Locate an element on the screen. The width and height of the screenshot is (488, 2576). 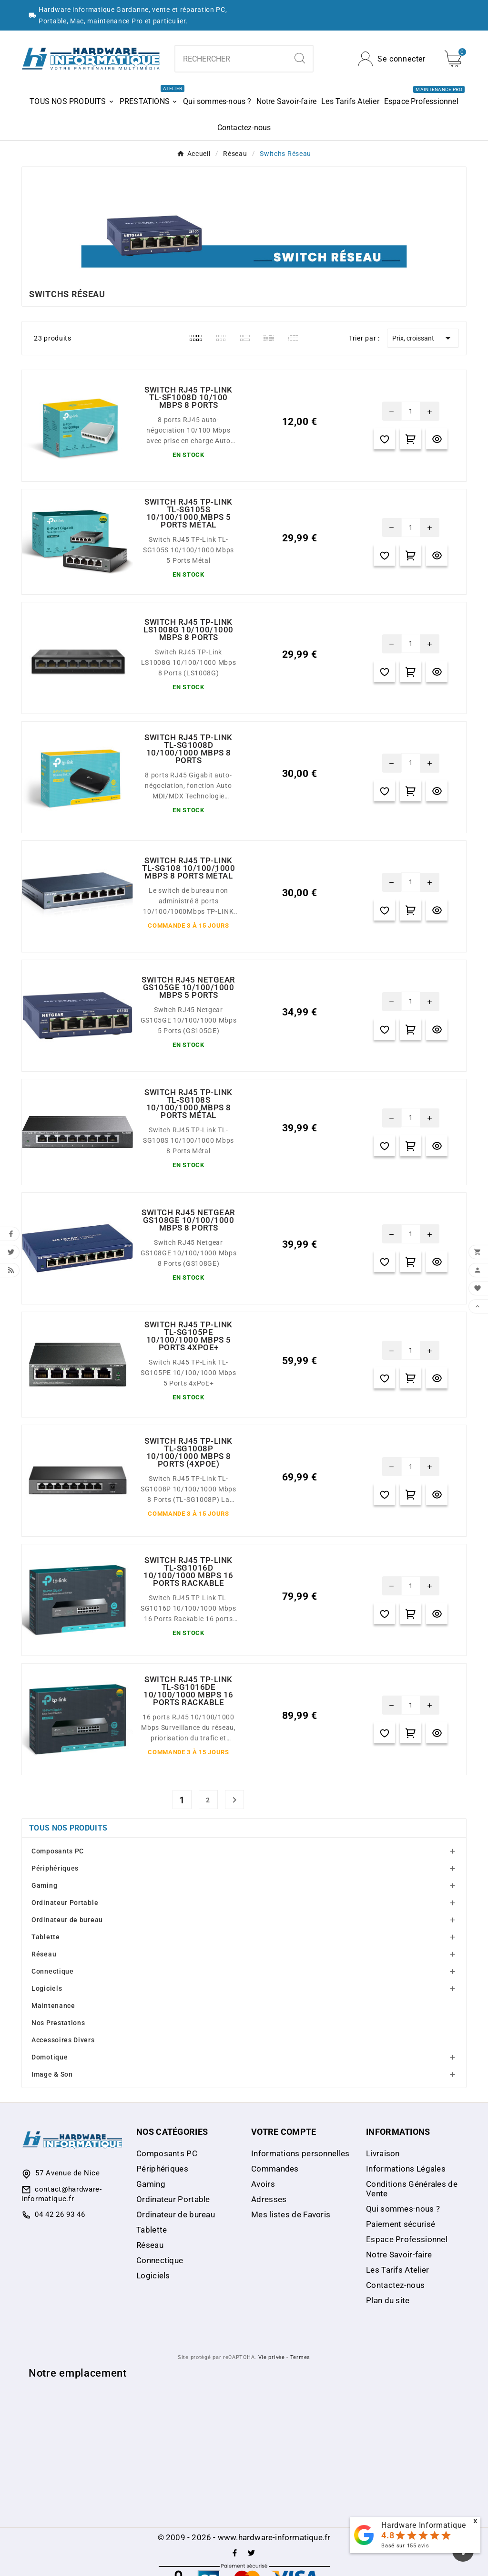
Qui sommes-nous ? is located at coordinates (403, 2209).